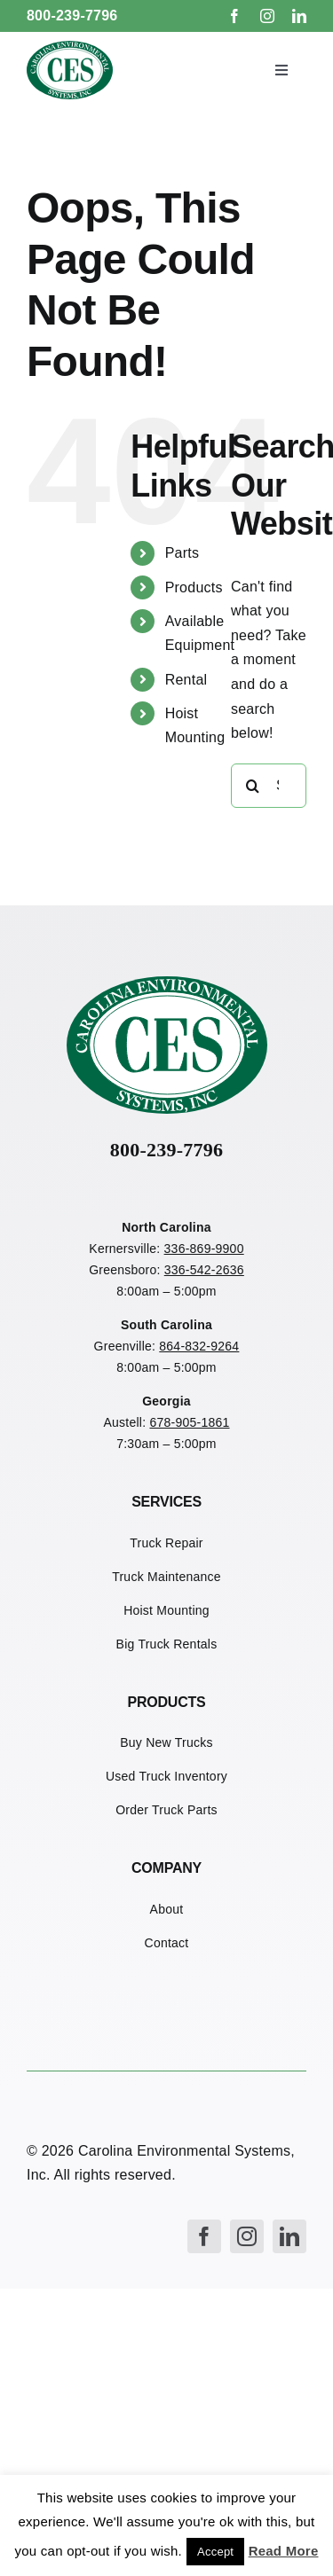 The image size is (333, 2576). What do you see at coordinates (299, 16) in the screenshot?
I see `[linkedin]` at bounding box center [299, 16].